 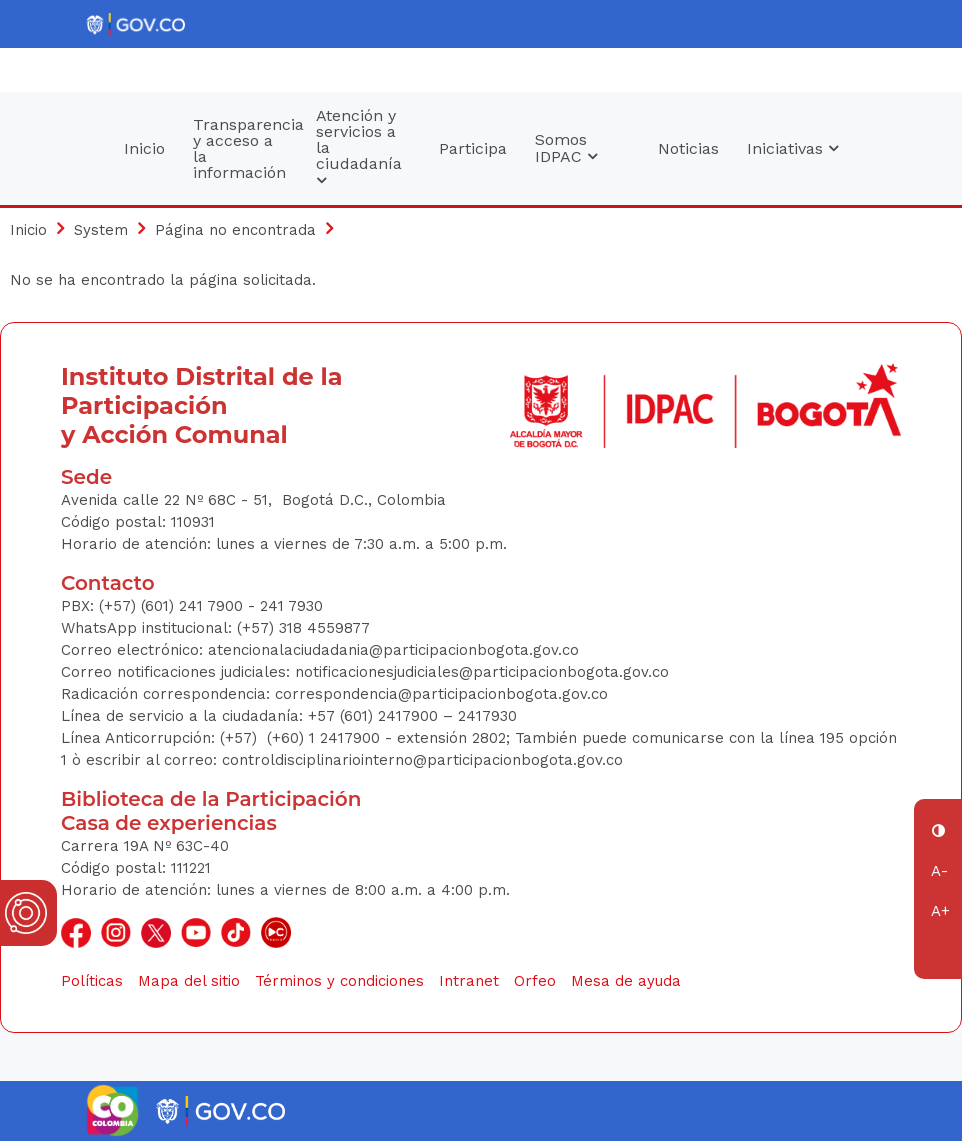 What do you see at coordinates (247, 148) in the screenshot?
I see `Transparencia y acceso a la información` at bounding box center [247, 148].